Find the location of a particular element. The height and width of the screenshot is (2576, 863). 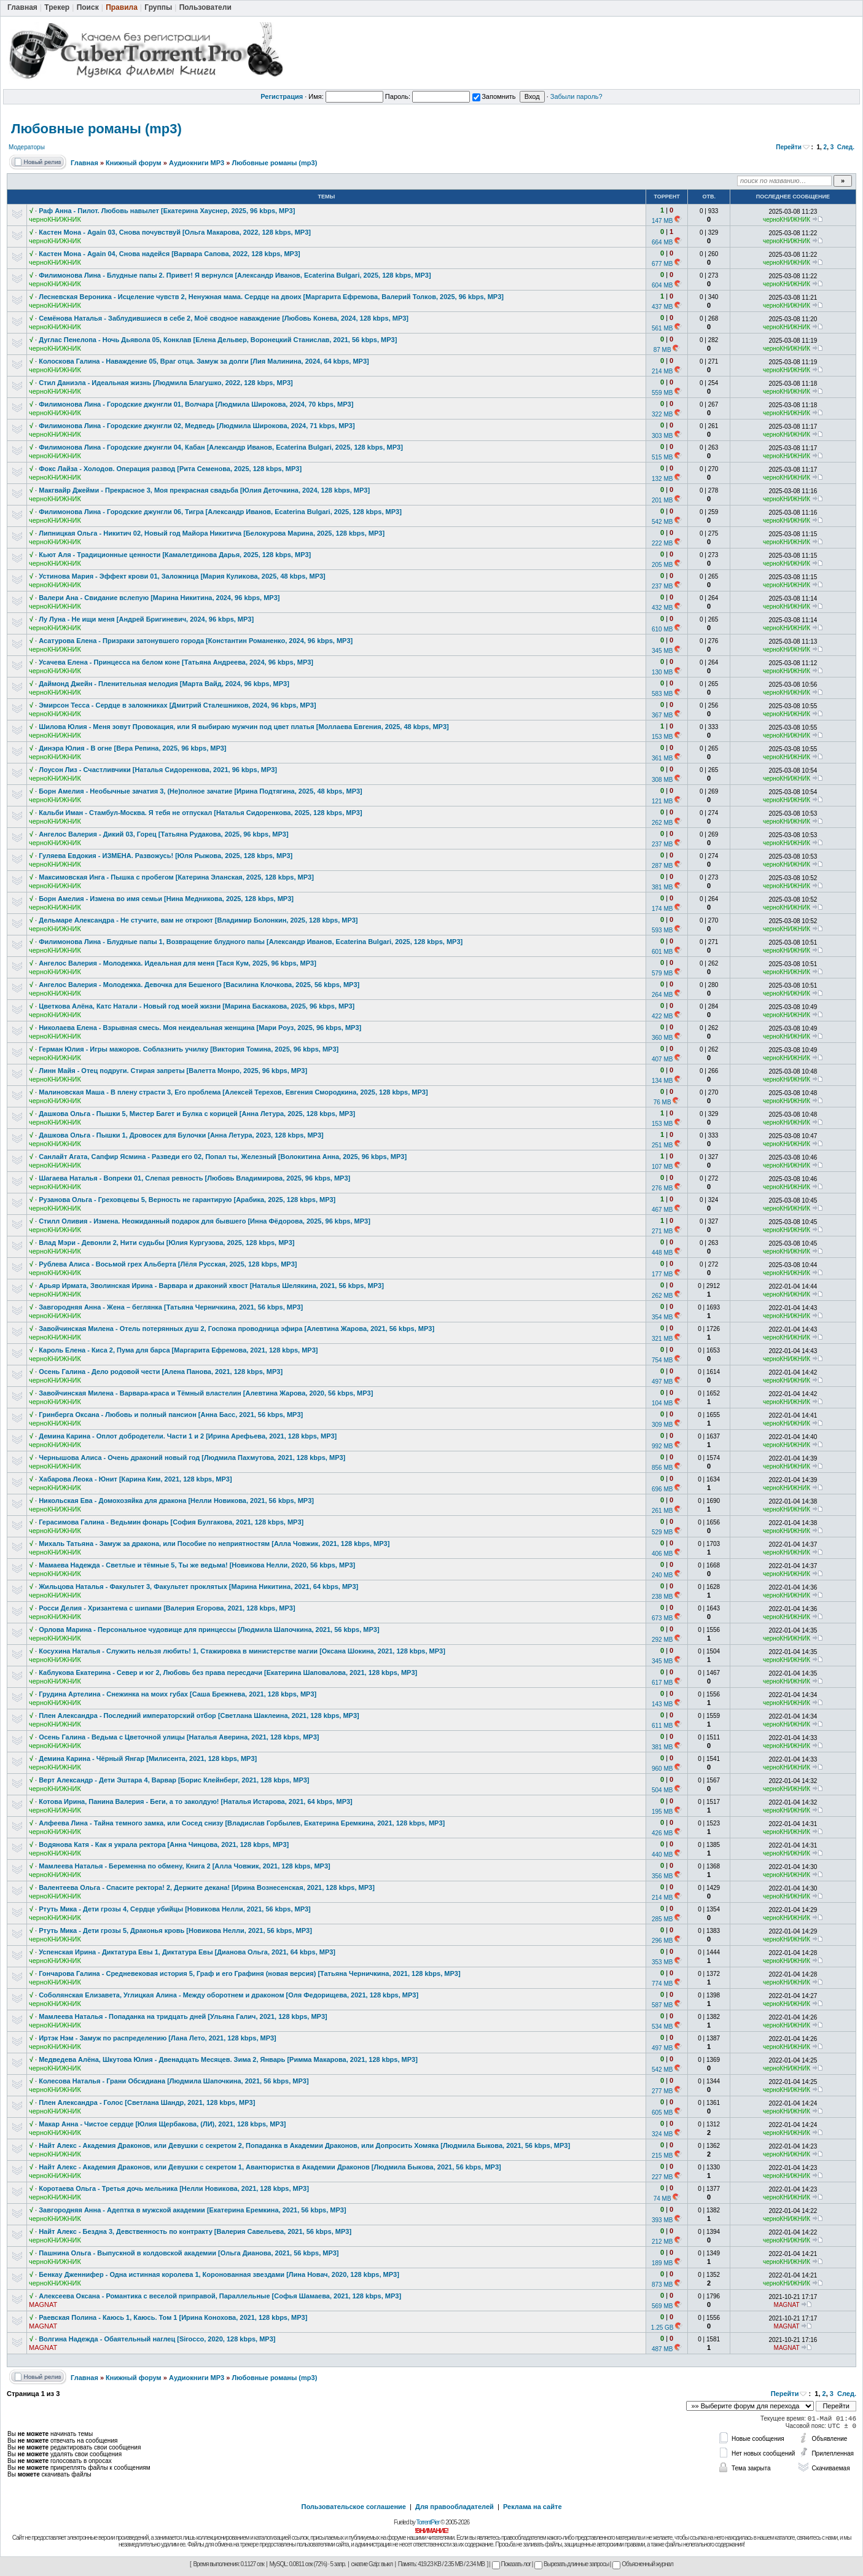

261 MB is located at coordinates (662, 1510).